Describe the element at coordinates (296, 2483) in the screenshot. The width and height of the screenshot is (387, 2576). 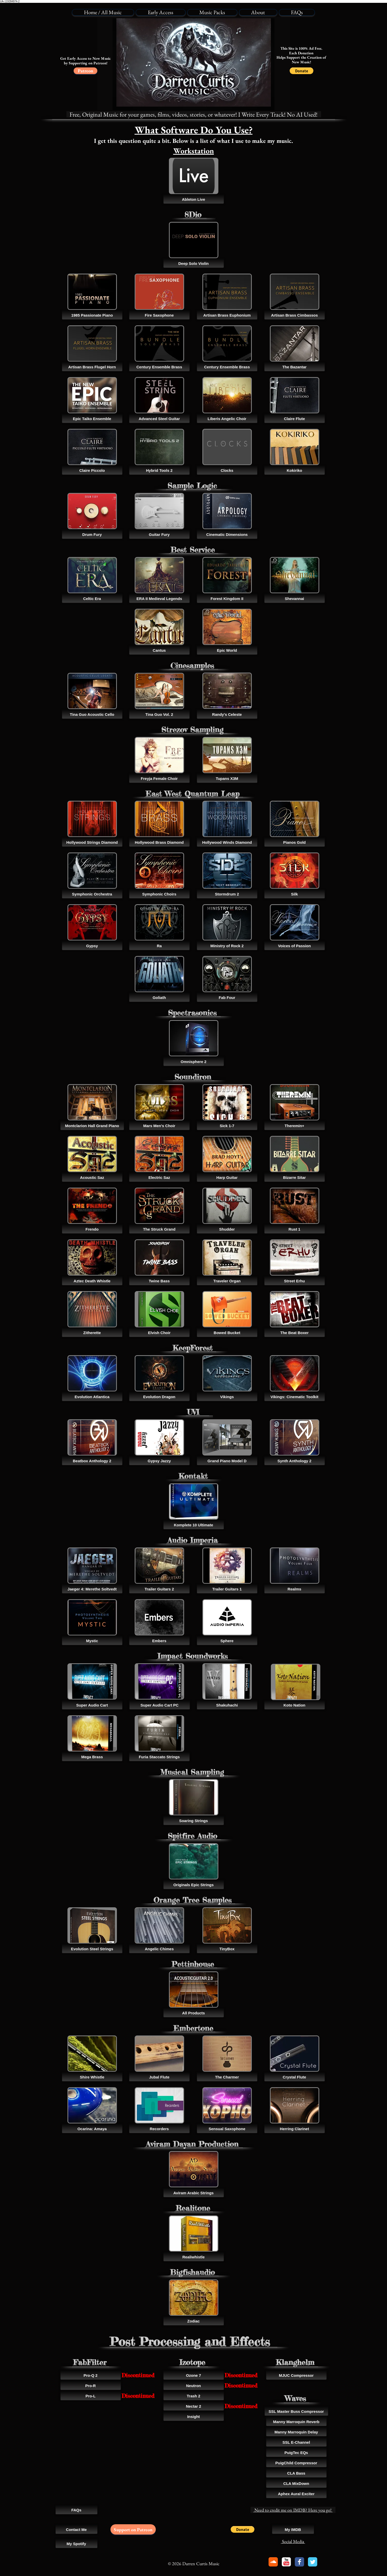
I see `[CLA MixDown]` at that location.